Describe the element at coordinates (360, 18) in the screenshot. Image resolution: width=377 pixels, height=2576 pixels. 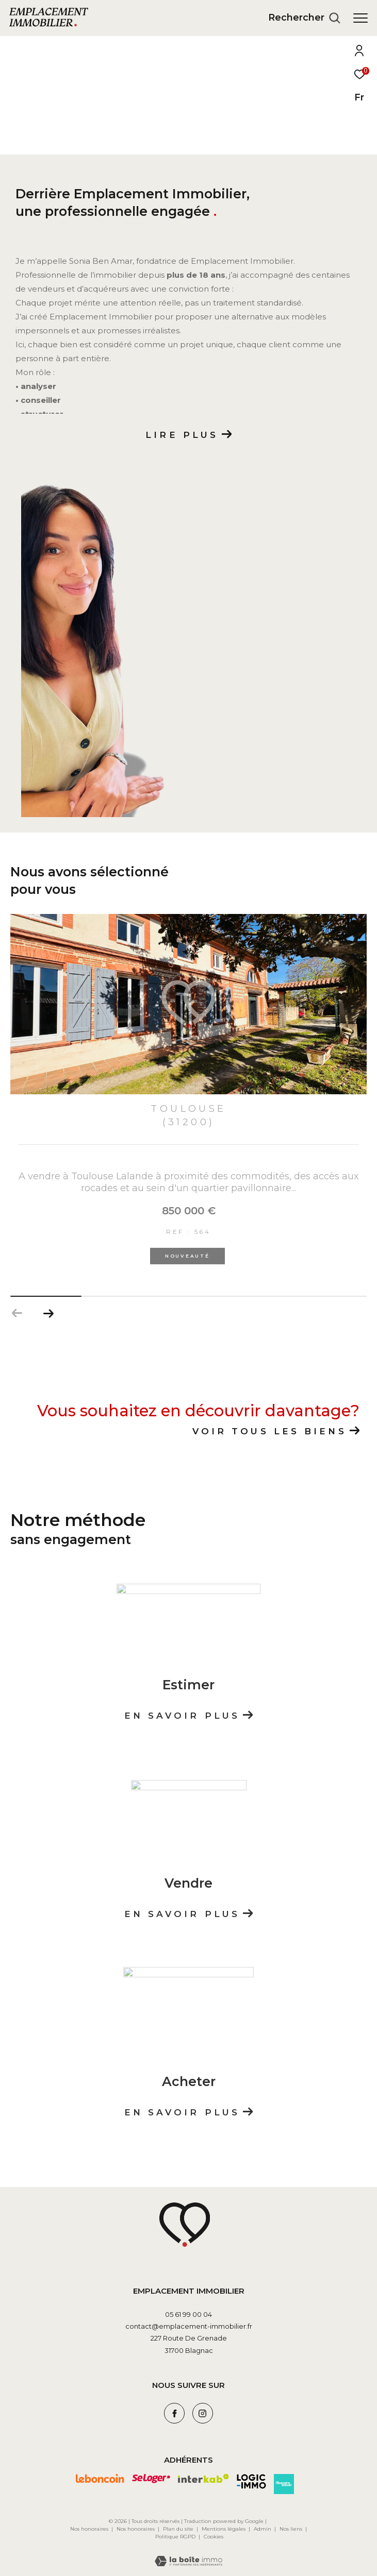
I see `[Ouvrir le menu]` at that location.